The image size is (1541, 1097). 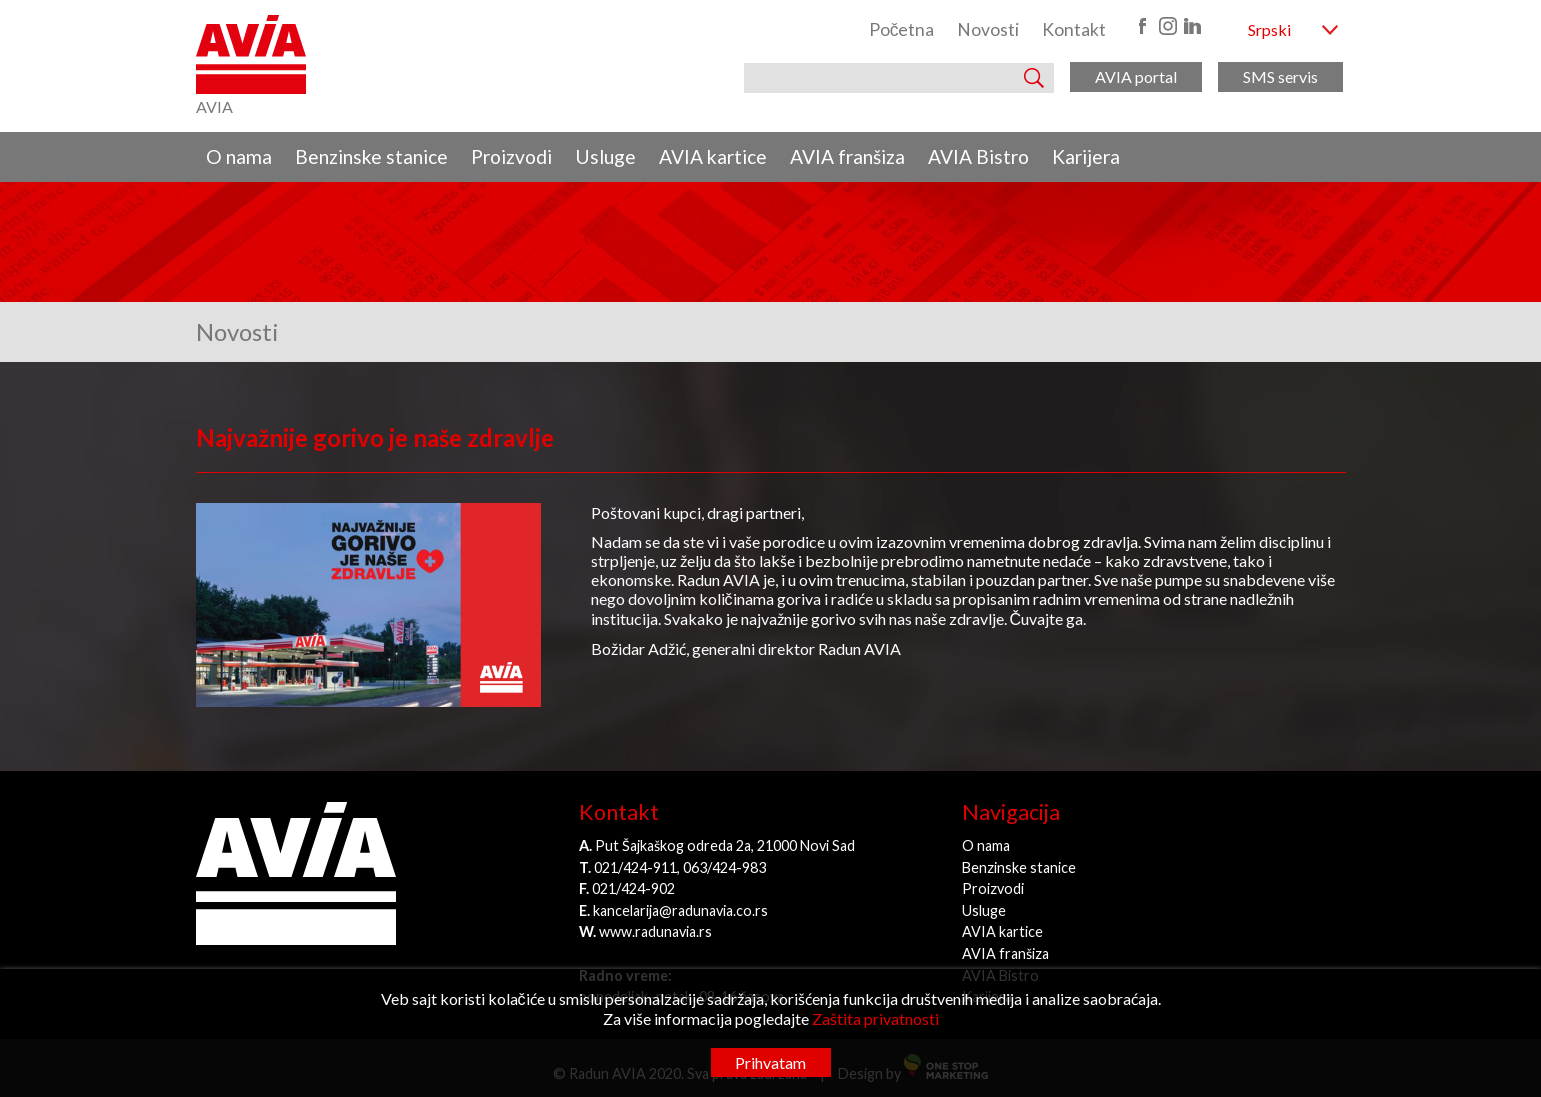 What do you see at coordinates (770, 1062) in the screenshot?
I see `Prihvatam` at bounding box center [770, 1062].